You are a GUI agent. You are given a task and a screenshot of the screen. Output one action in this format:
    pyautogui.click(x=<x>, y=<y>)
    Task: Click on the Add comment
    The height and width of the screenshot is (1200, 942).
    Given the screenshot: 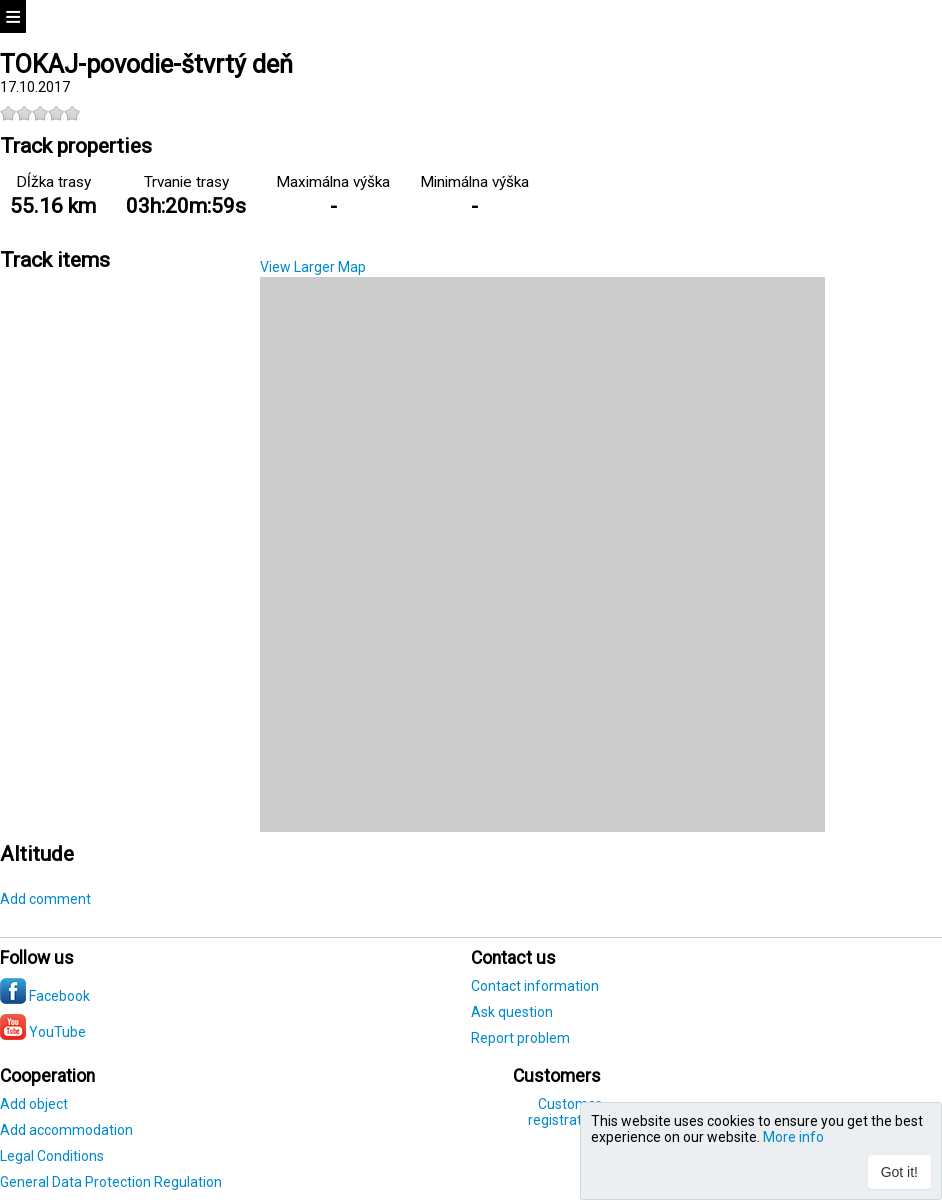 What is the action you would take?
    pyautogui.click(x=45, y=899)
    